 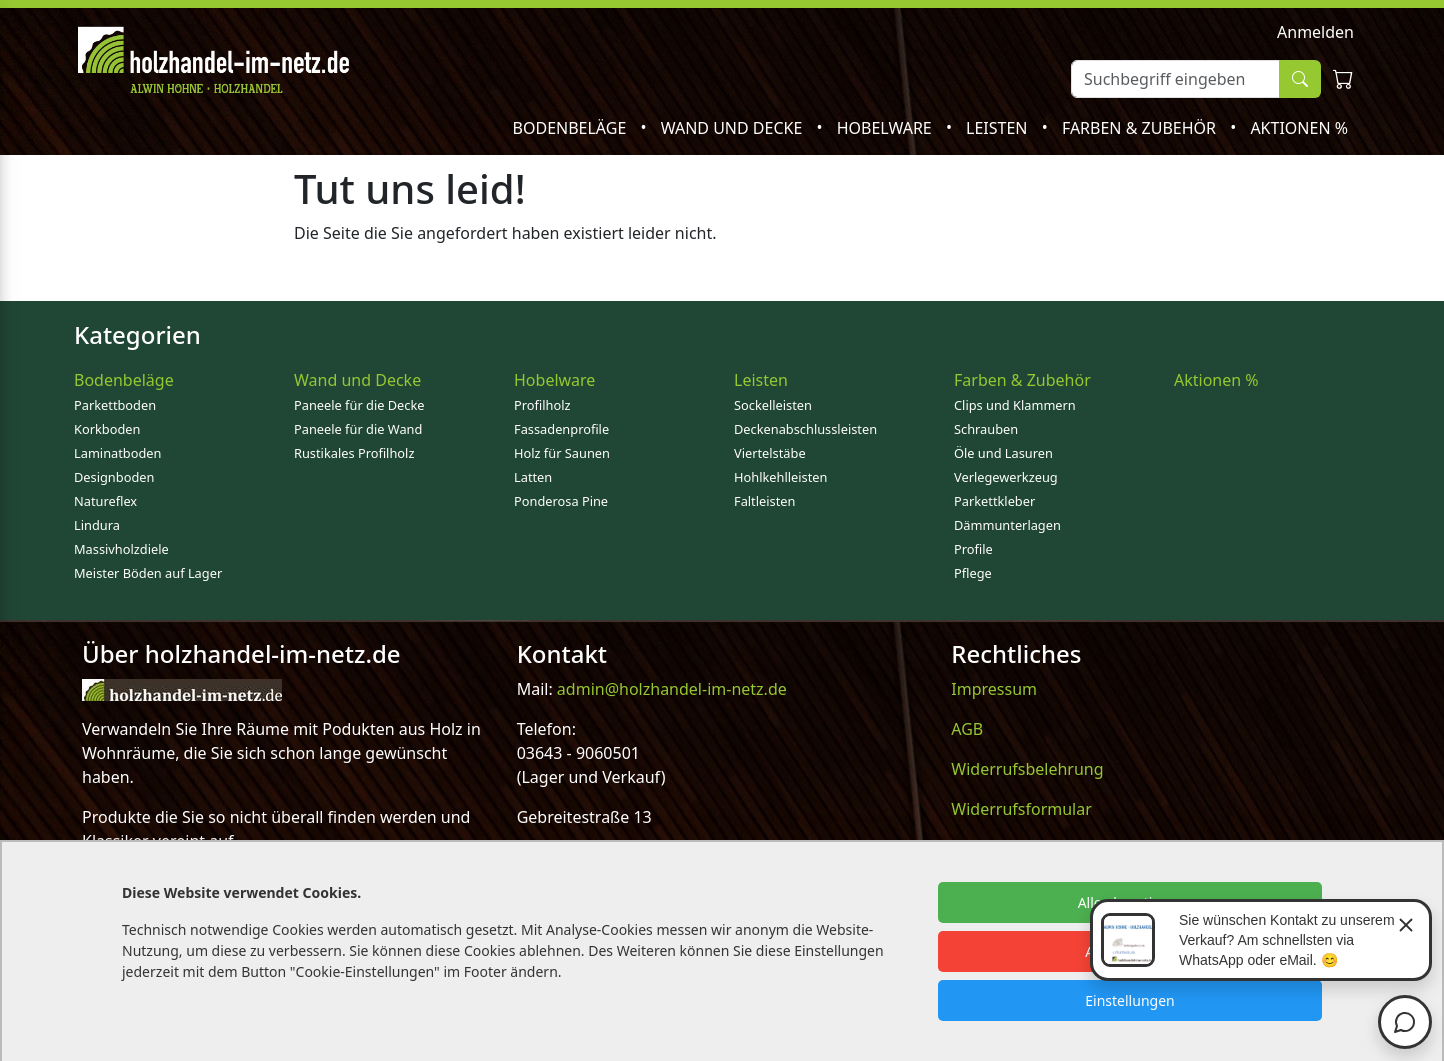 What do you see at coordinates (999, 128) in the screenshot?
I see `Leisten` at bounding box center [999, 128].